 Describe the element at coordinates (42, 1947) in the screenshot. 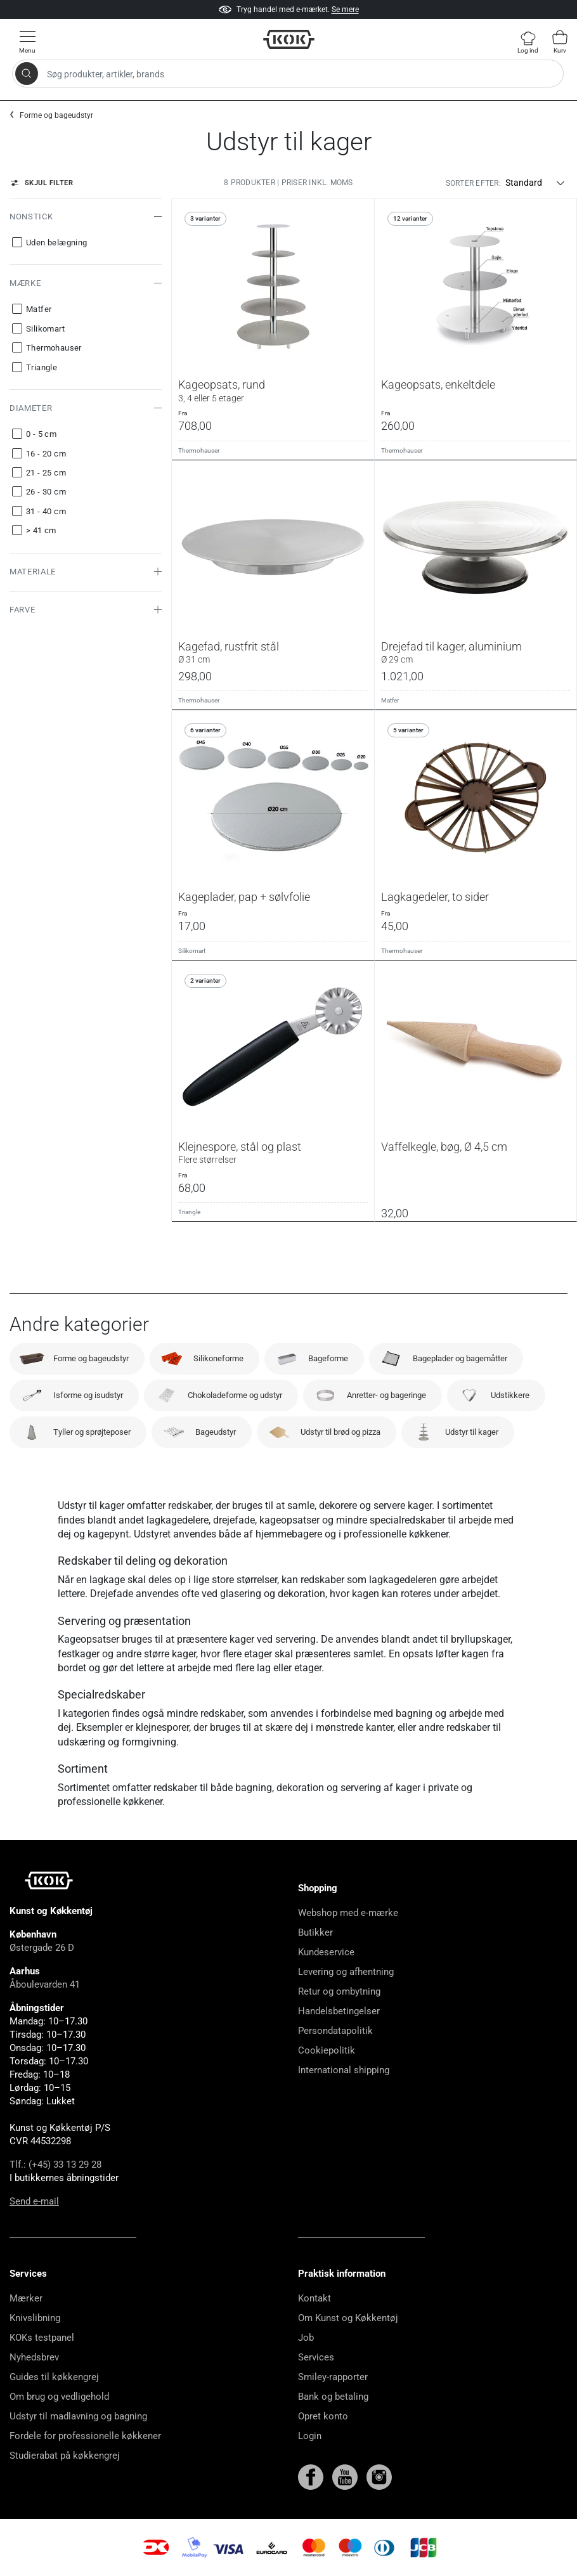

I see `Østergade 26 D` at that location.